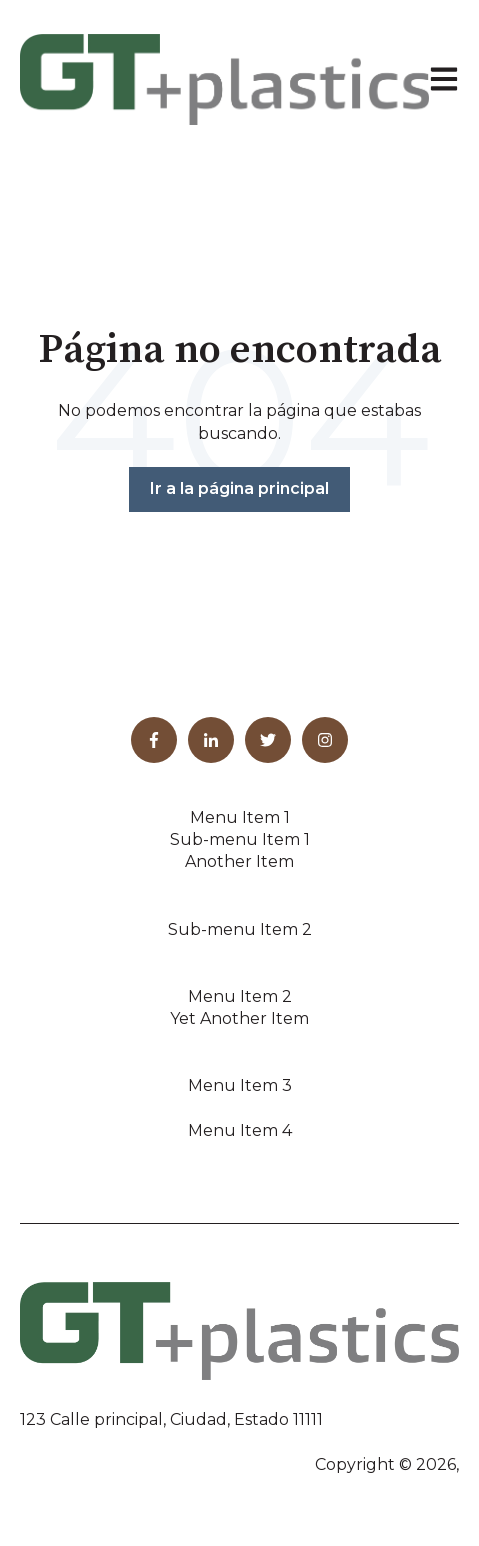  Describe the element at coordinates (240, 996) in the screenshot. I see `Menu Item 2` at that location.